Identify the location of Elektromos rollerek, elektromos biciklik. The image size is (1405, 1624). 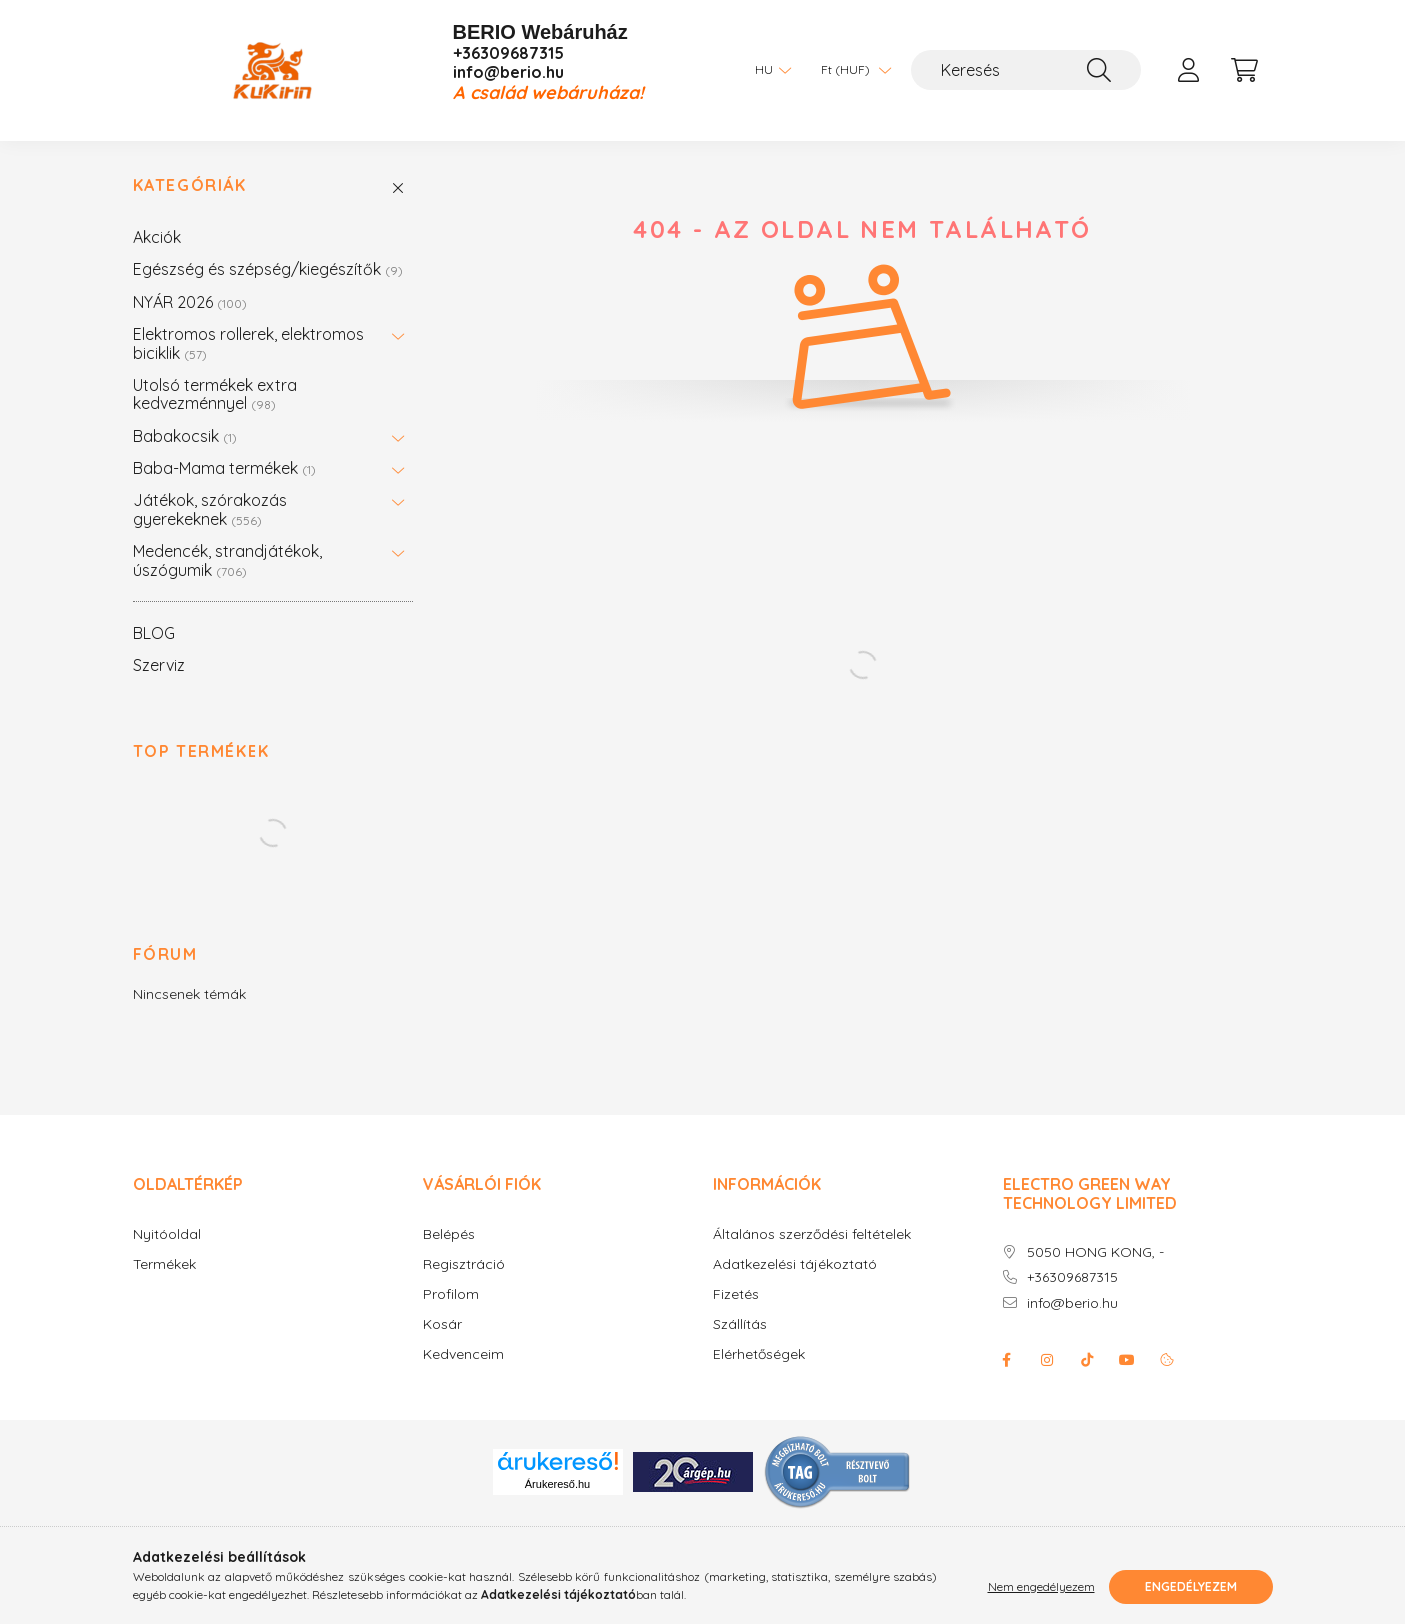
(248, 343).